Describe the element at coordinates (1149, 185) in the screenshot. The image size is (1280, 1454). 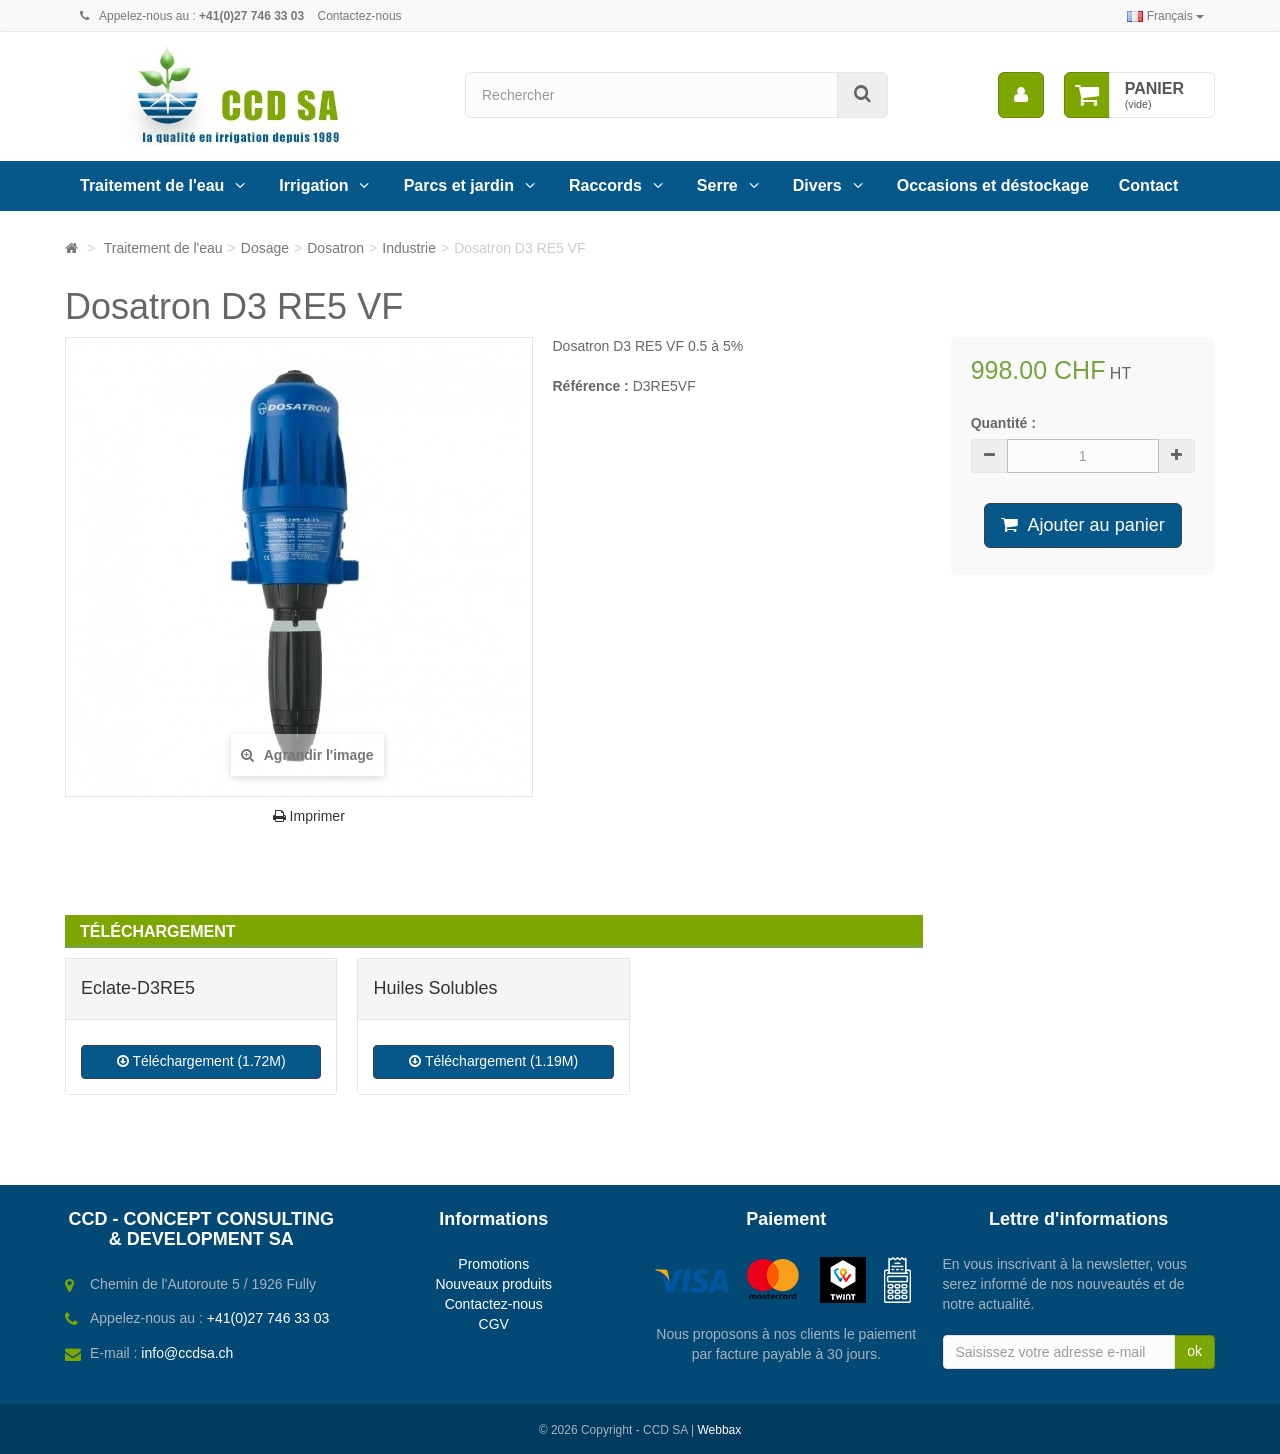
I see `Contact` at that location.